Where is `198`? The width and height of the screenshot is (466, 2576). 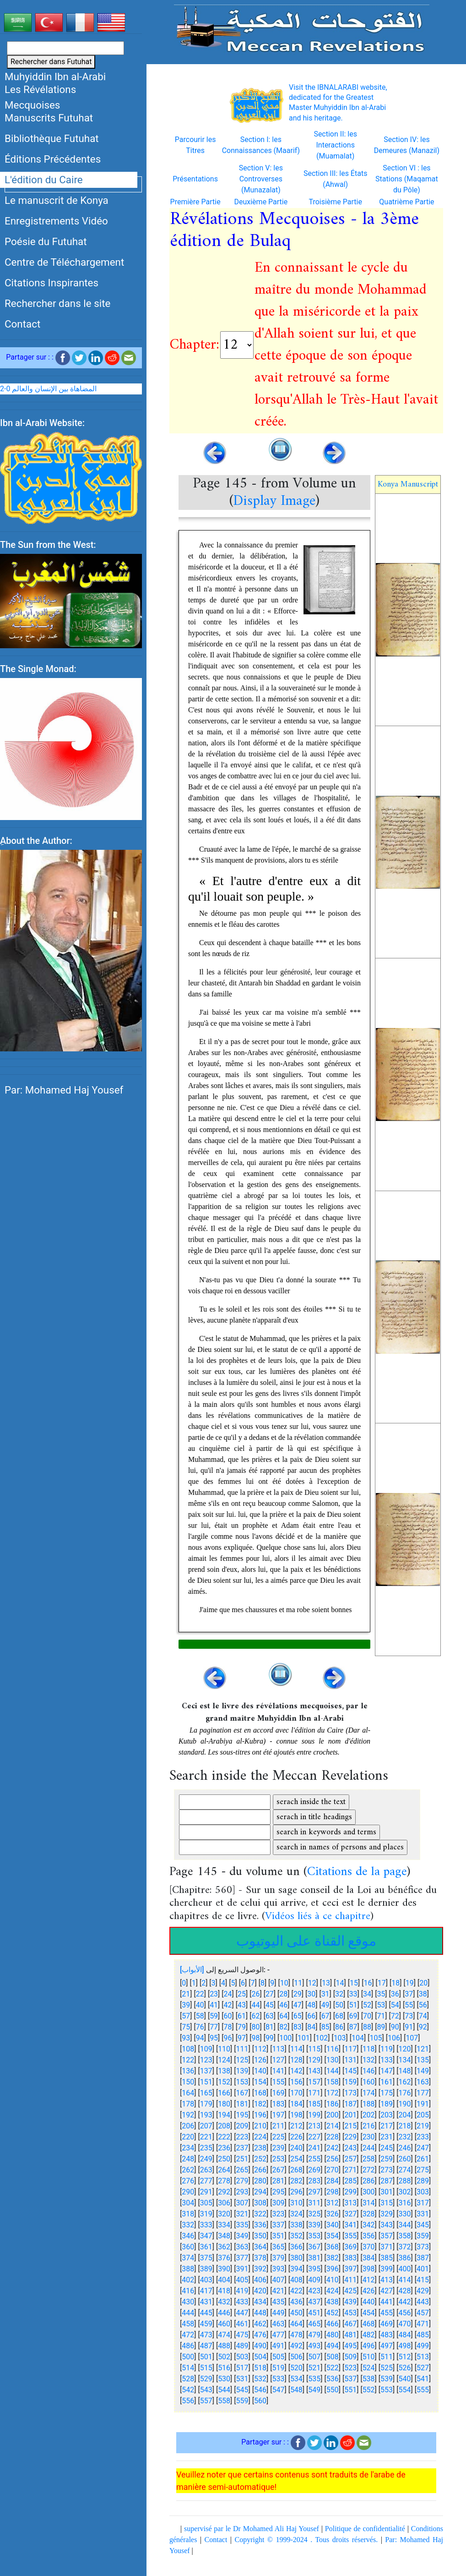 198 is located at coordinates (296, 2120).